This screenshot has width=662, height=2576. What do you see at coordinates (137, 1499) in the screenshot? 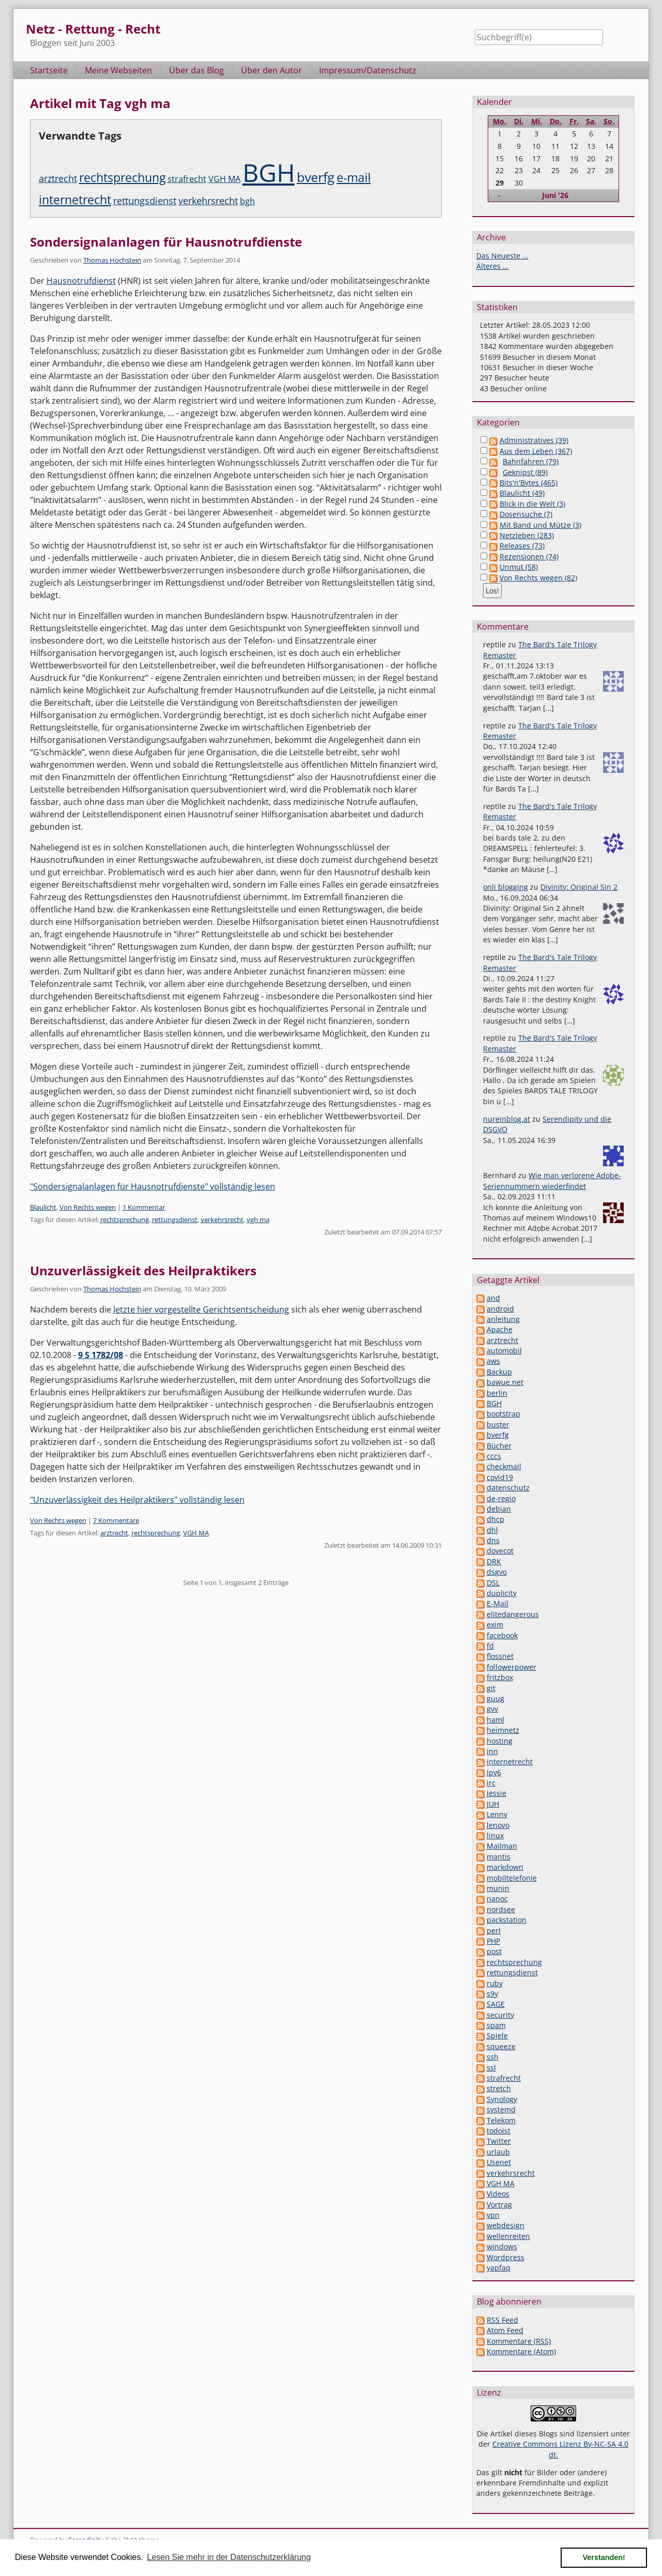
I see `"Unzuverlässigkeit des Heilpraktikers" vollständig lesen` at bounding box center [137, 1499].